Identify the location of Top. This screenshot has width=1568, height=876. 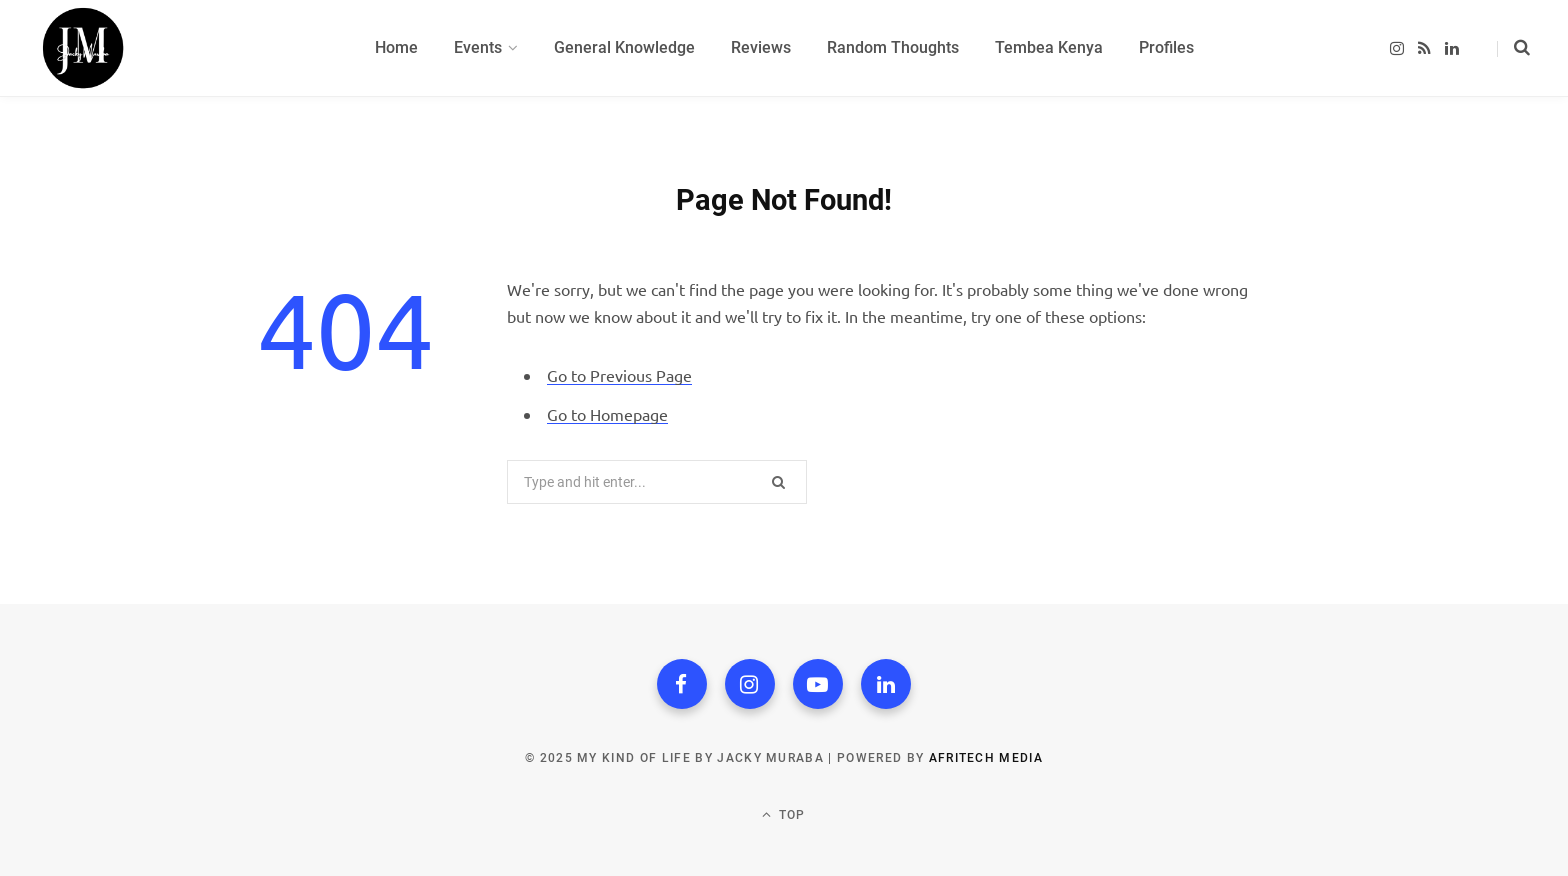
(783, 814).